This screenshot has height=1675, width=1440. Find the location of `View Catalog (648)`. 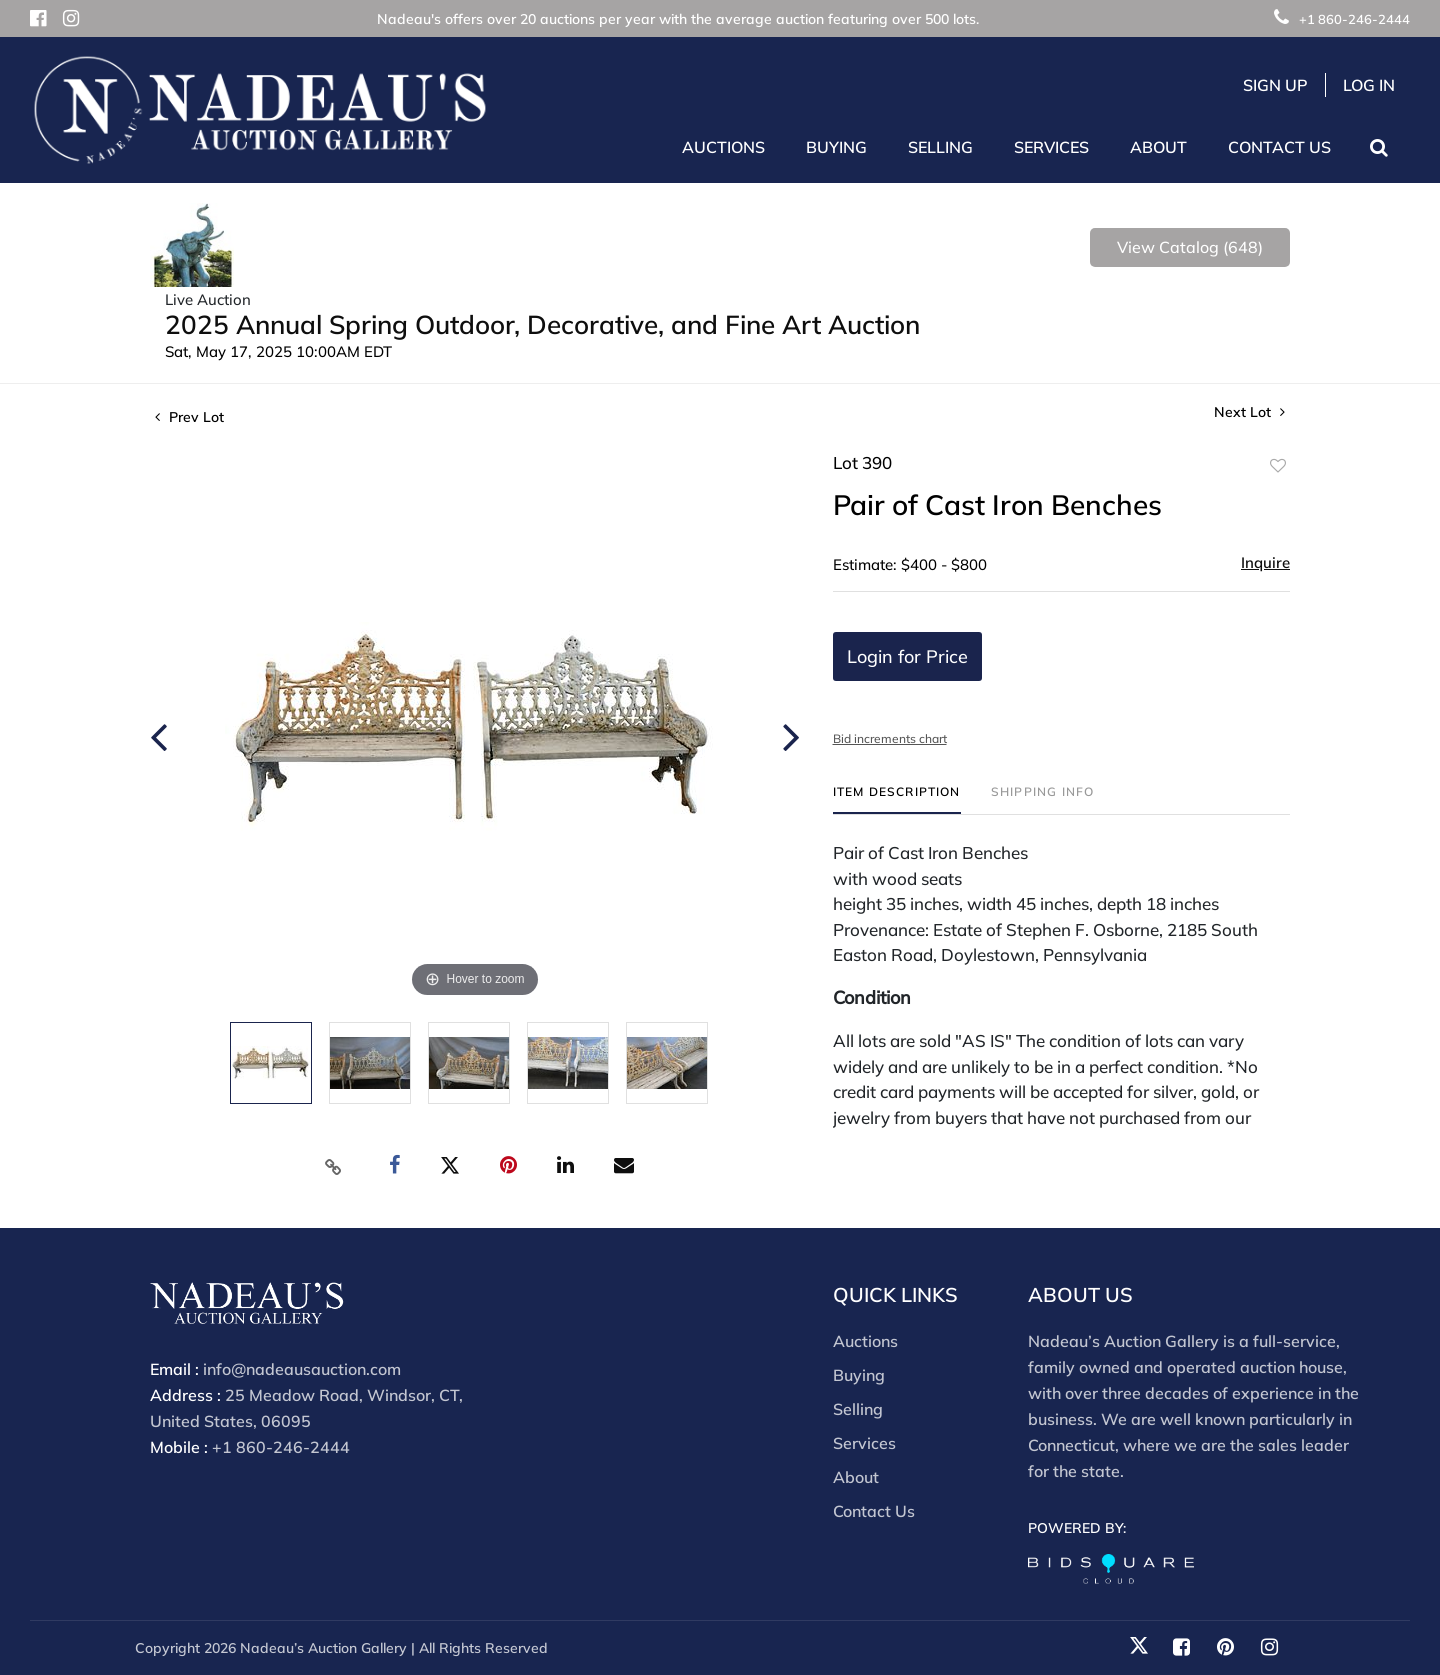

View Catalog (648) is located at coordinates (1190, 247).